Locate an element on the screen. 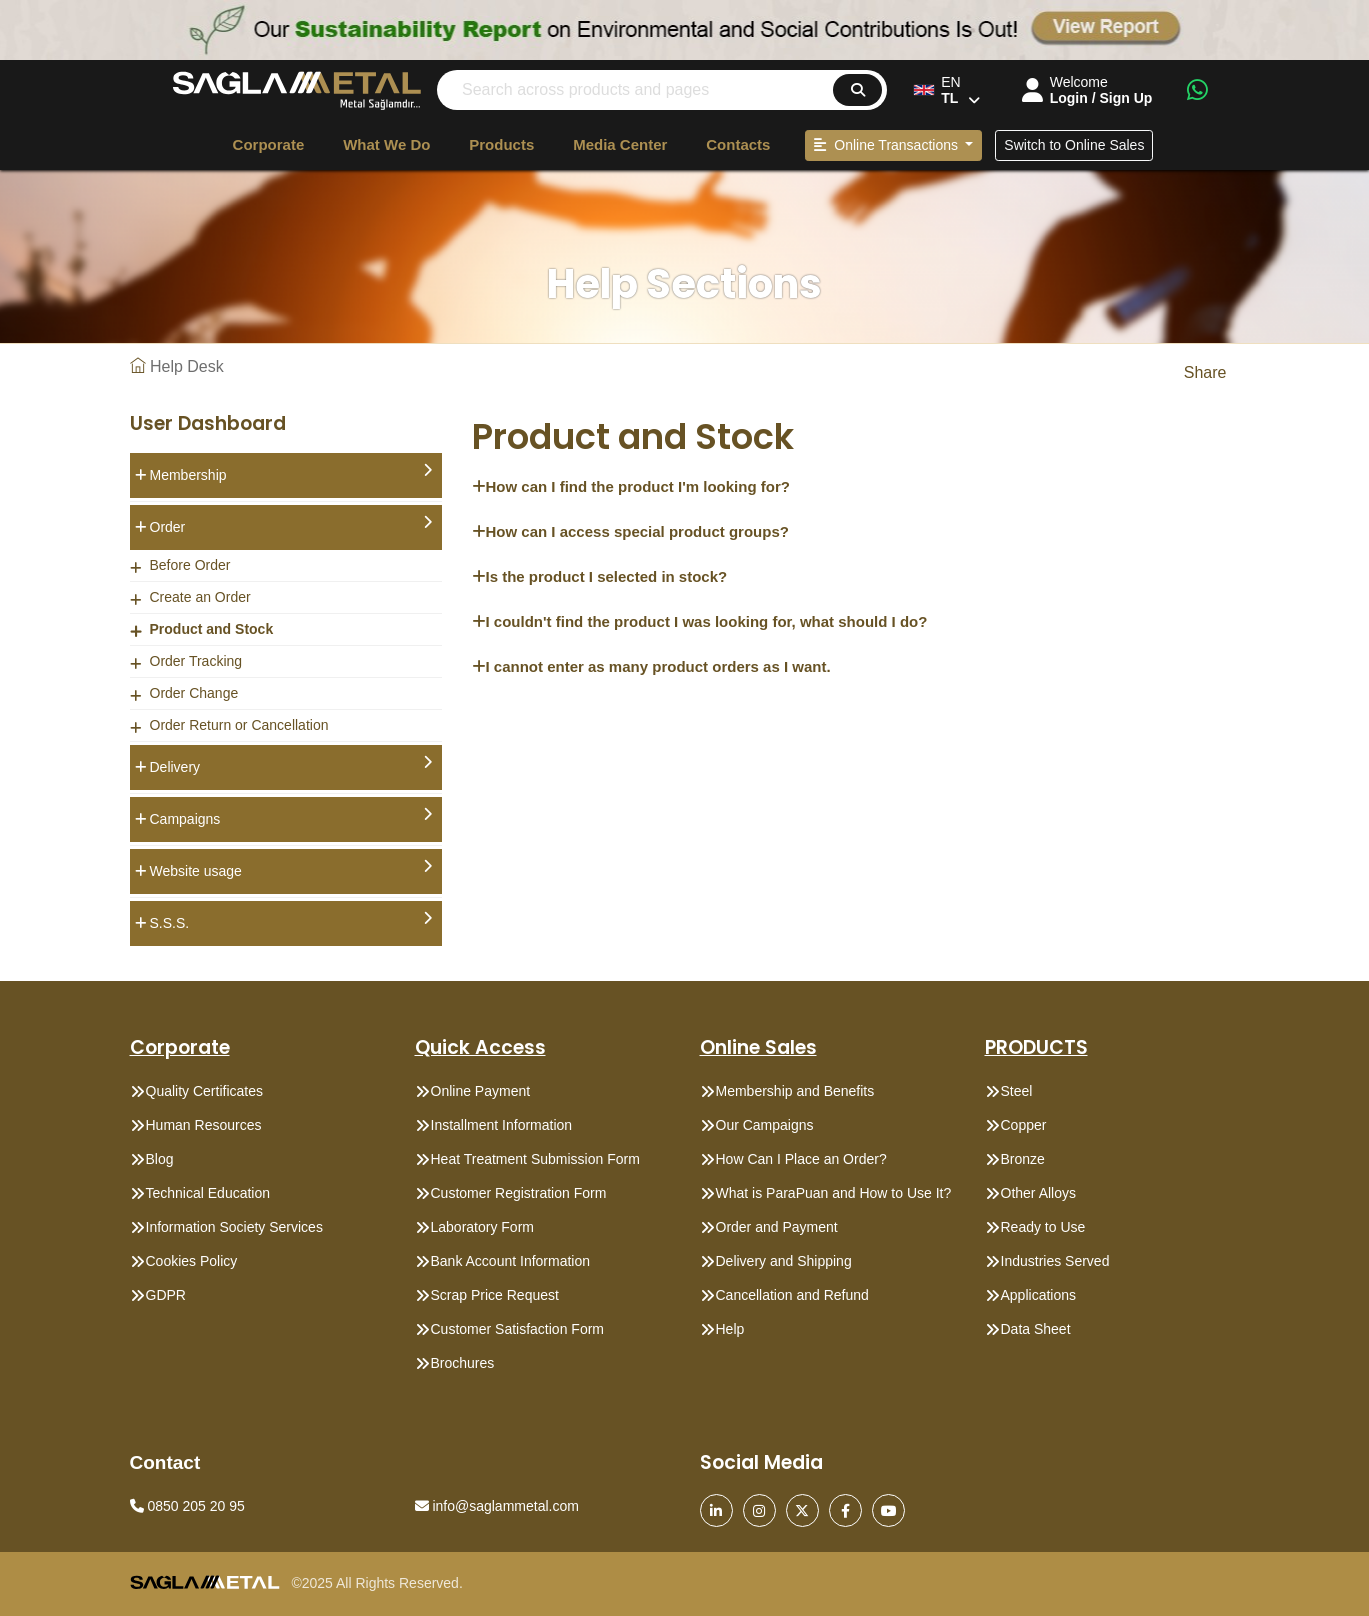  I couldn't find the product I was looking for, what should I do? is located at coordinates (700, 621).